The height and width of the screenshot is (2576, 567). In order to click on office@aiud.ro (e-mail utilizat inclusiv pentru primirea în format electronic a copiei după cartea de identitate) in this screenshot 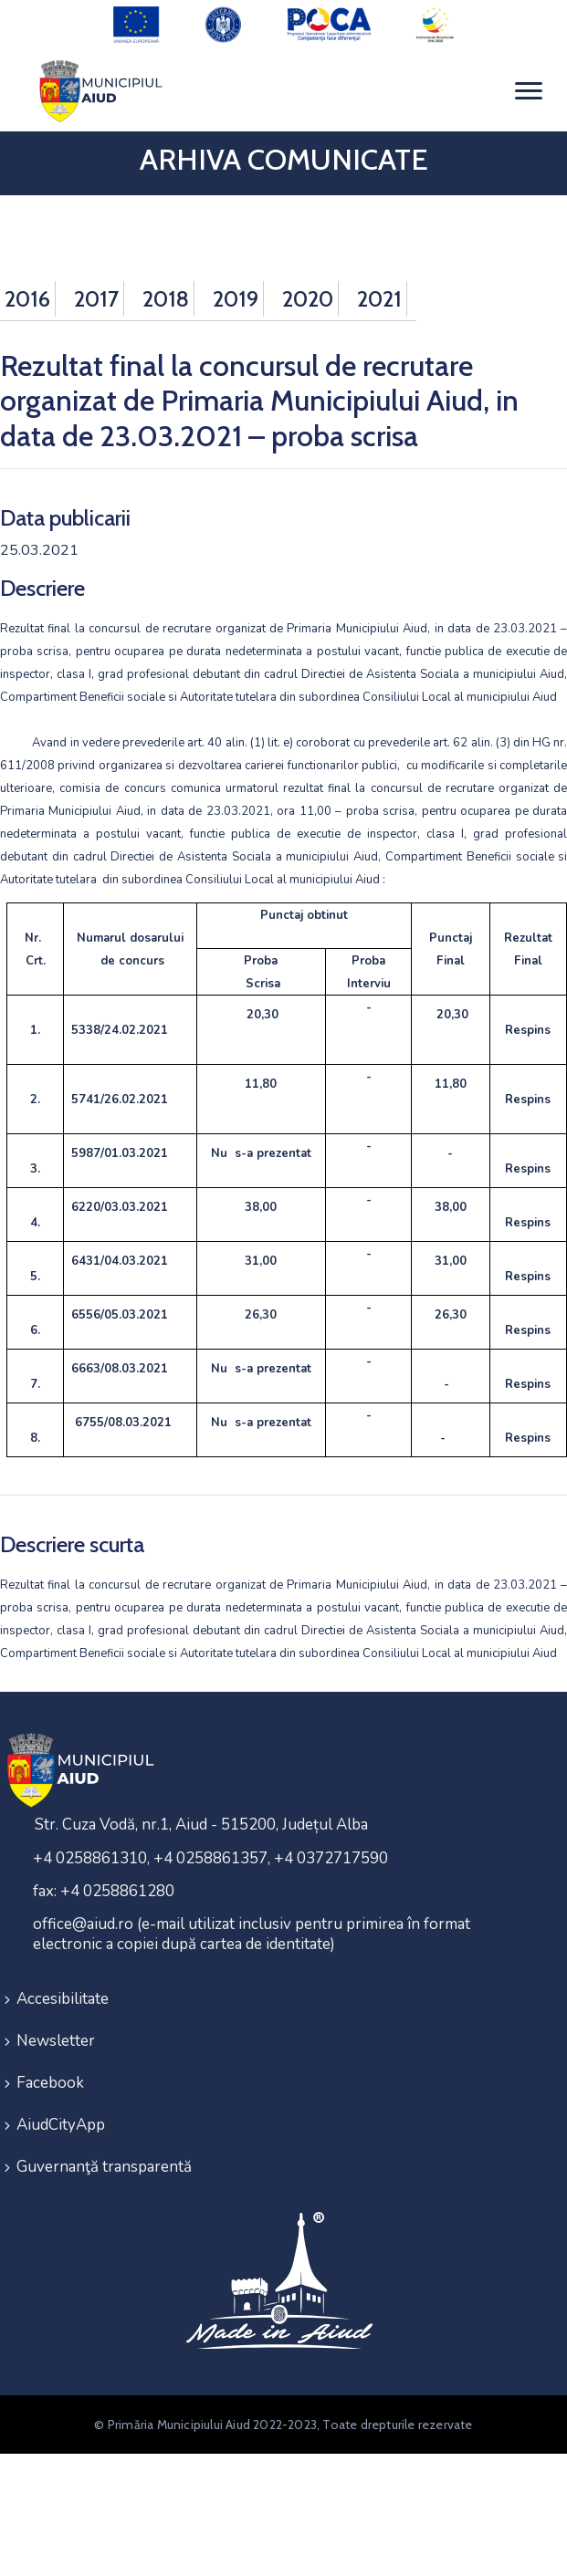, I will do `click(251, 1934)`.